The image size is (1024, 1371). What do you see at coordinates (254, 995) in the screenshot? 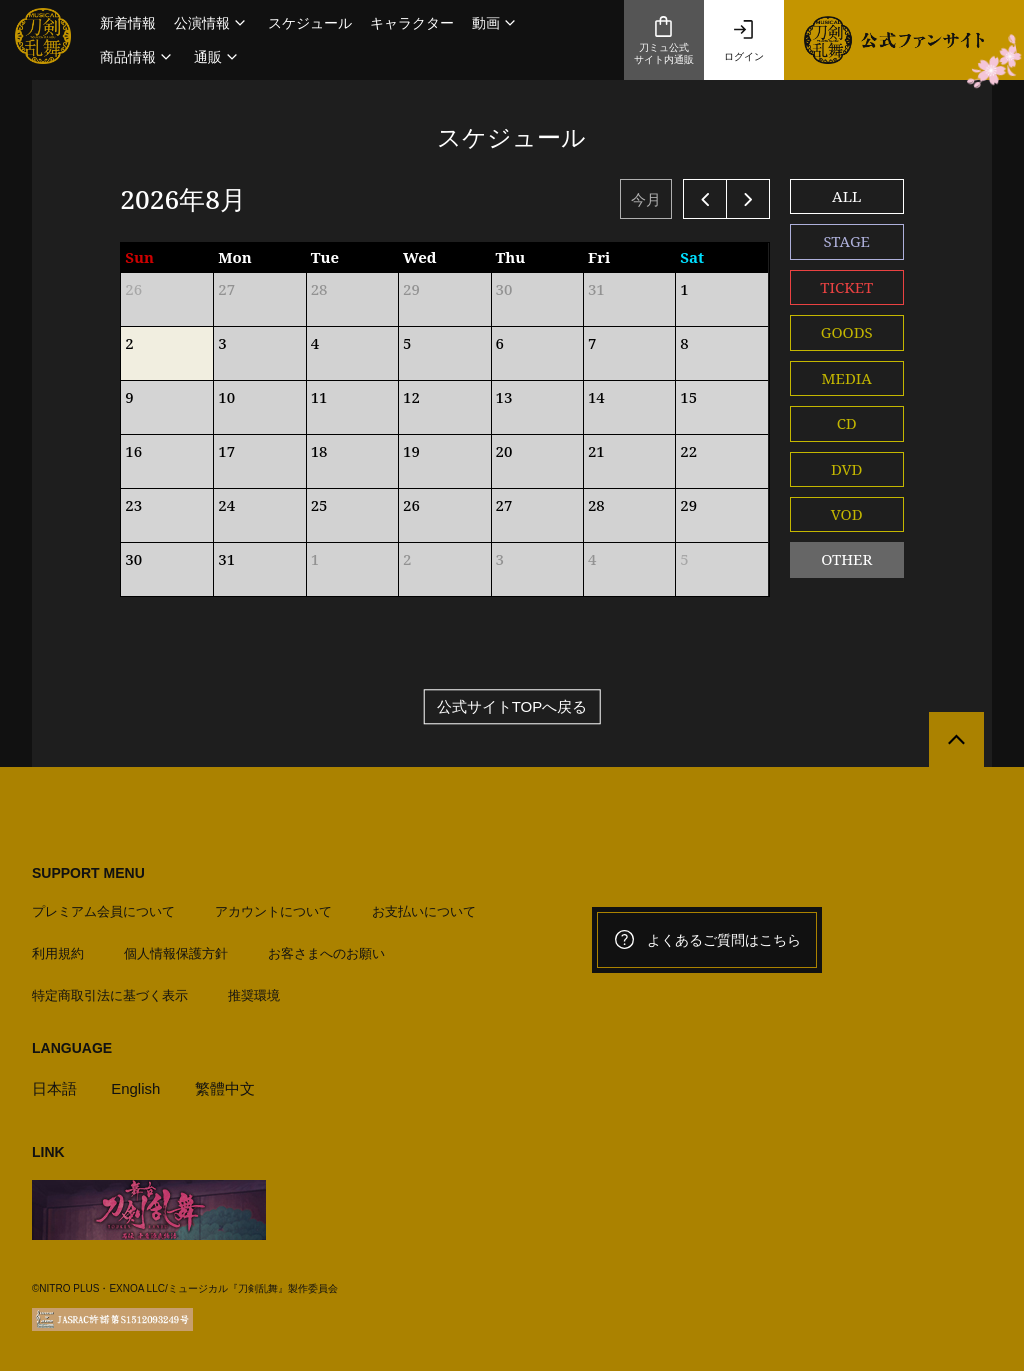
I see `推奨環境` at bounding box center [254, 995].